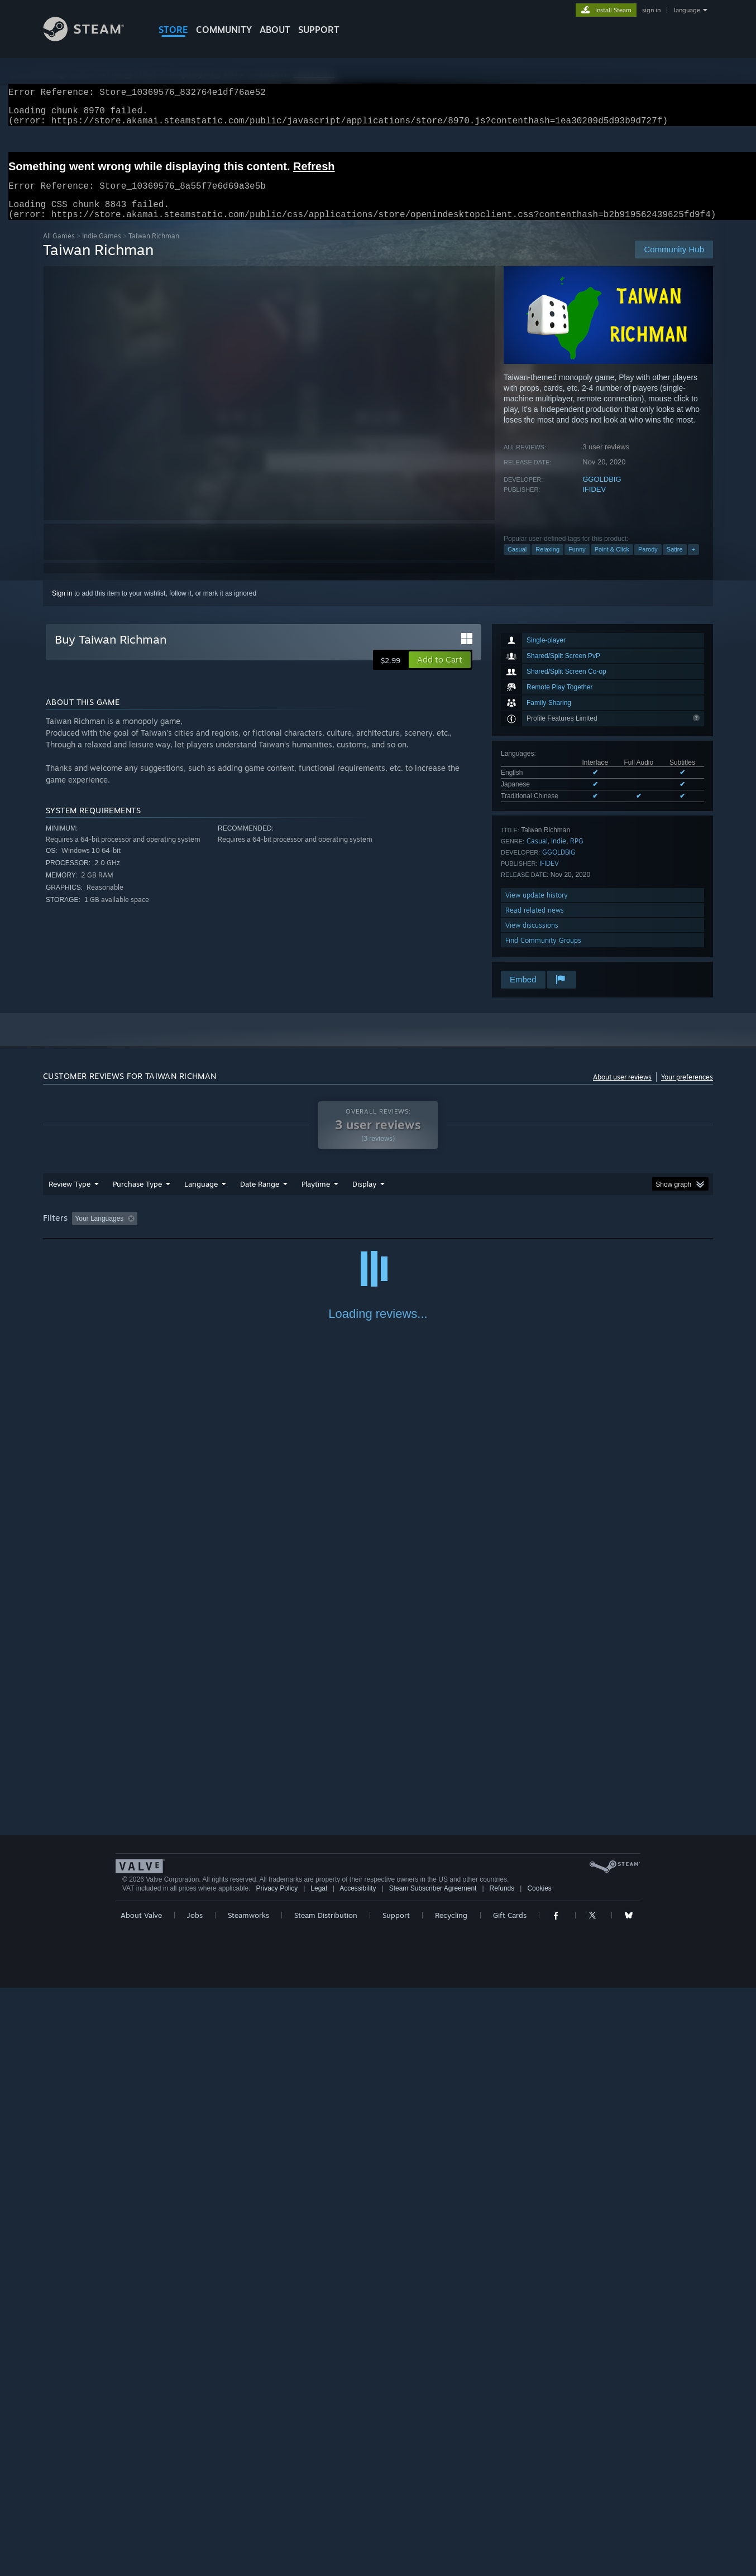 This screenshot has height=2576, width=756. Describe the element at coordinates (357, 2477) in the screenshot. I see `Accessibility` at that location.